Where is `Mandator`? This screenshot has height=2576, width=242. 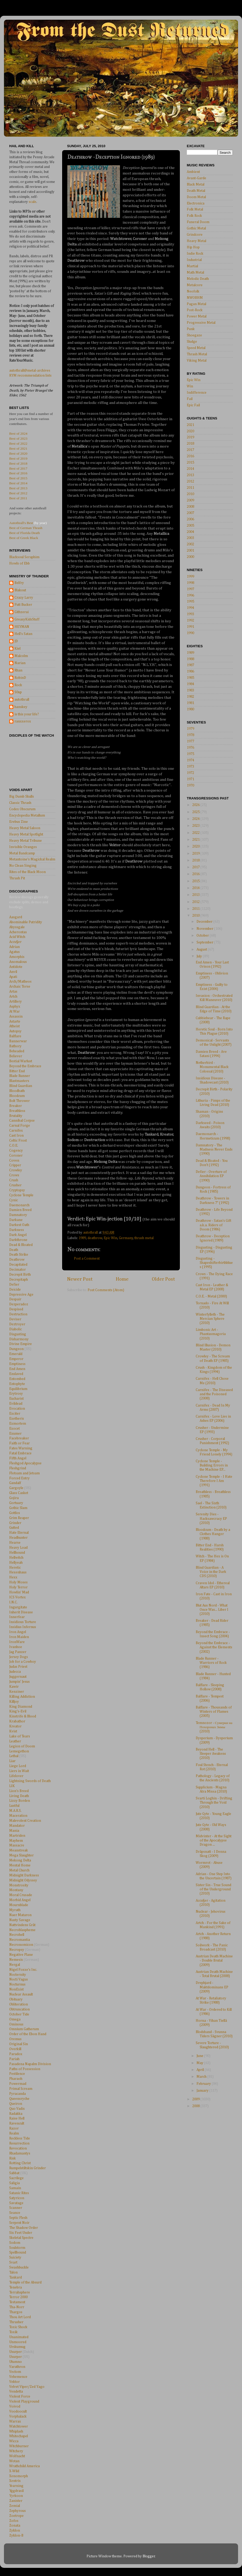
Mandator is located at coordinates (17, 1826).